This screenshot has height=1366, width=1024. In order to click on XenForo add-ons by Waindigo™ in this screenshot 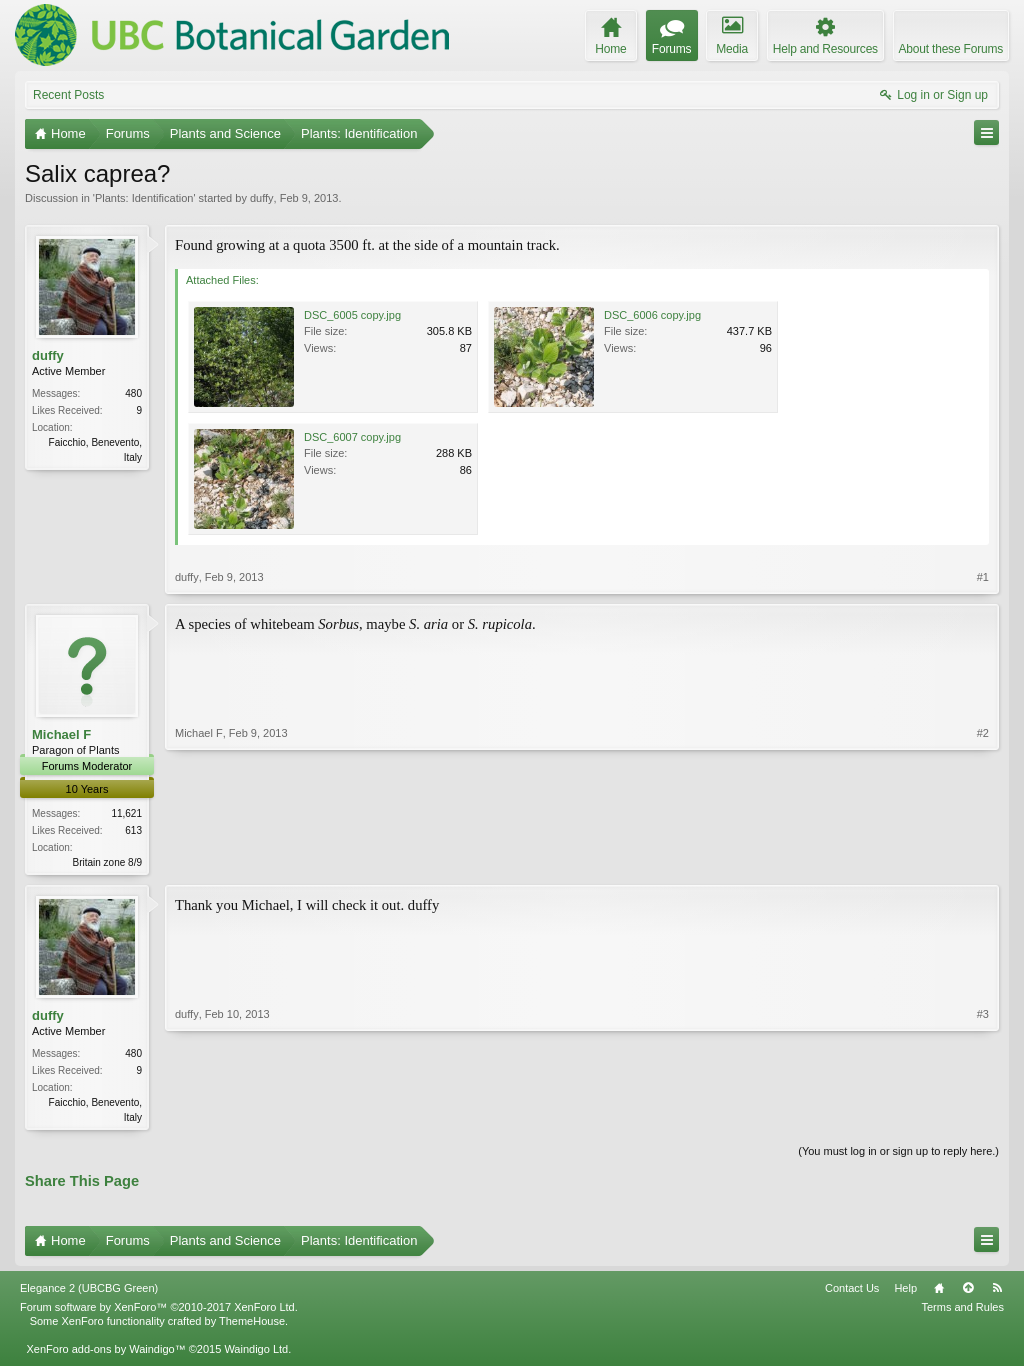, I will do `click(105, 1353)`.